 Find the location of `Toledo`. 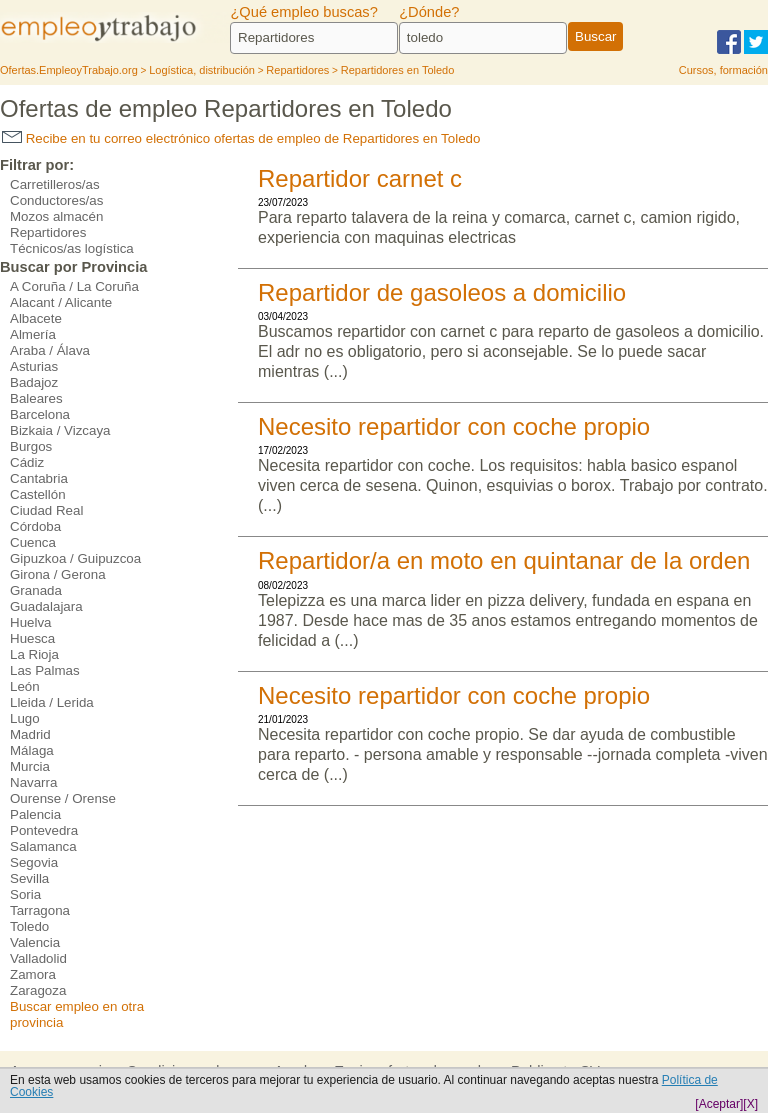

Toledo is located at coordinates (29, 926).